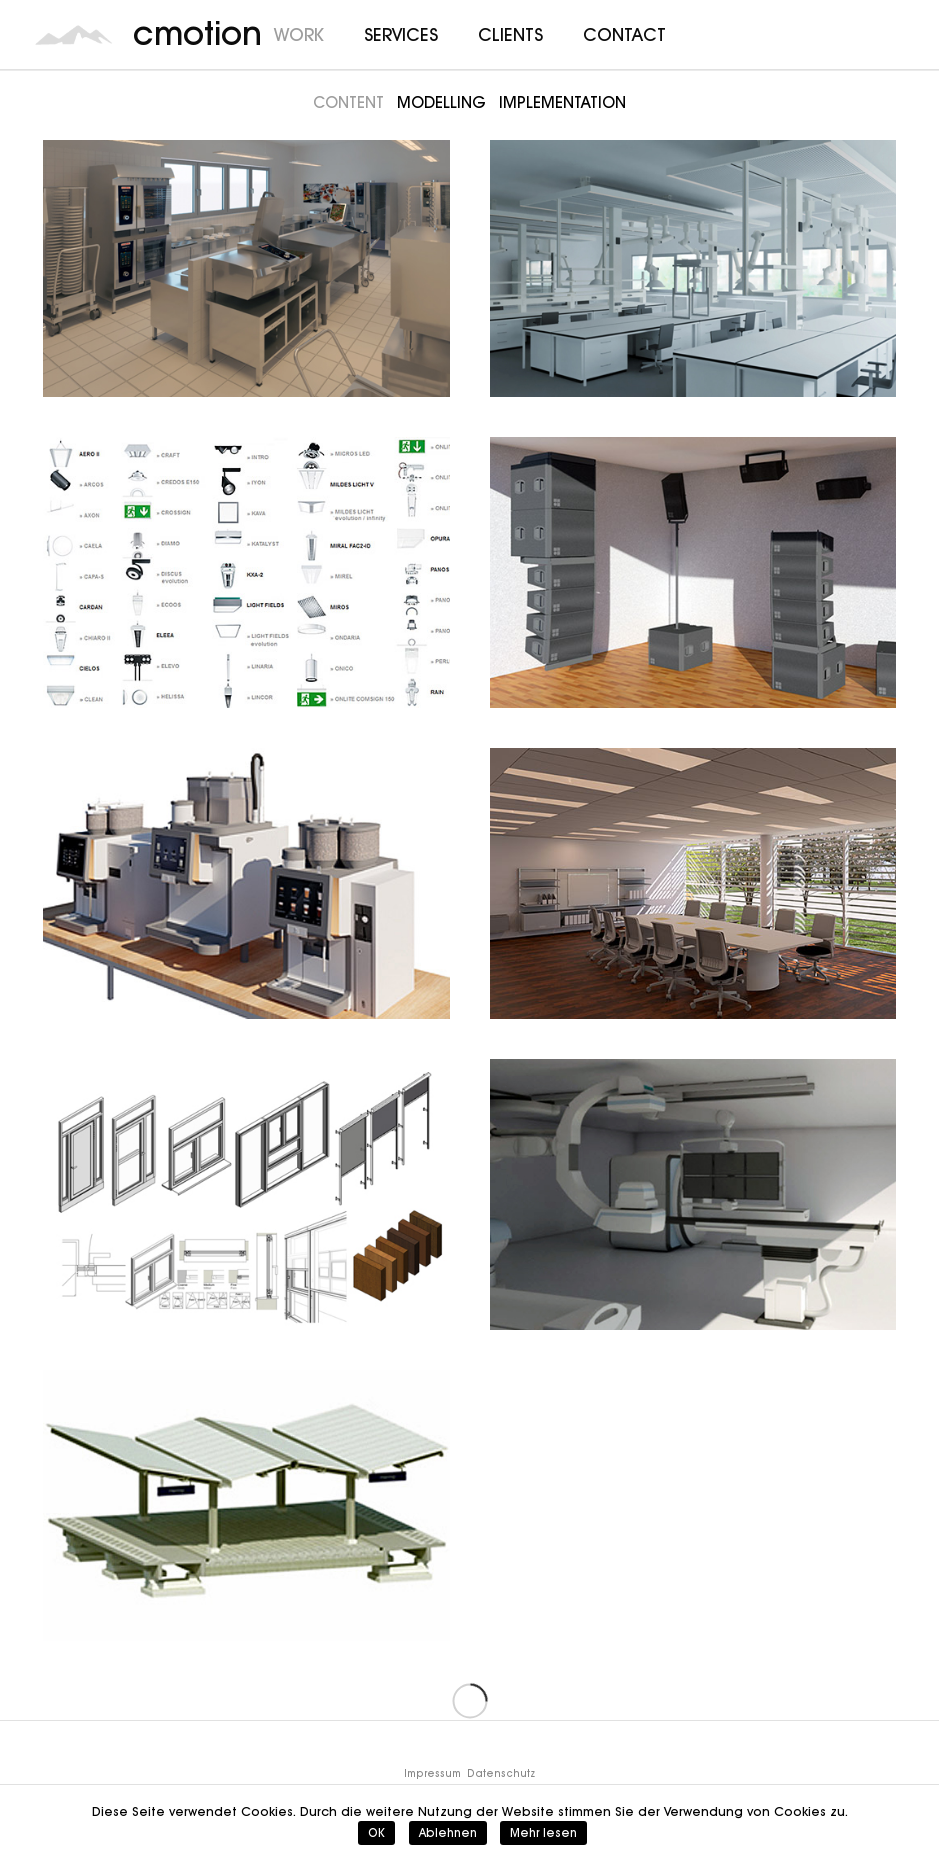 The width and height of the screenshot is (939, 1860). What do you see at coordinates (693, 1194) in the screenshot?
I see `[SIEMENS]` at bounding box center [693, 1194].